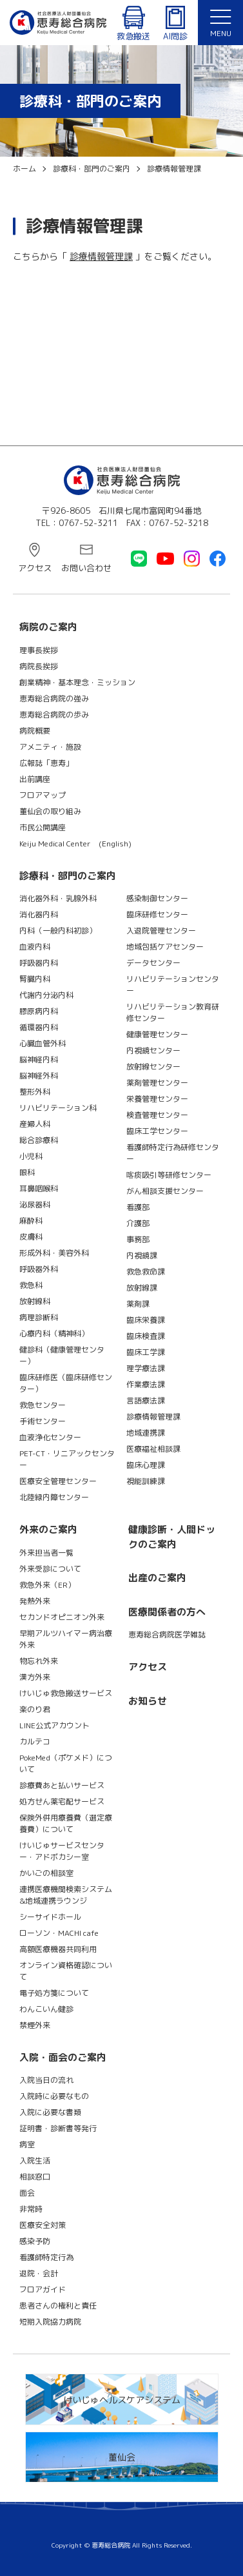 The image size is (243, 2576). I want to click on 患者さんの権利と責任, so click(58, 2305).